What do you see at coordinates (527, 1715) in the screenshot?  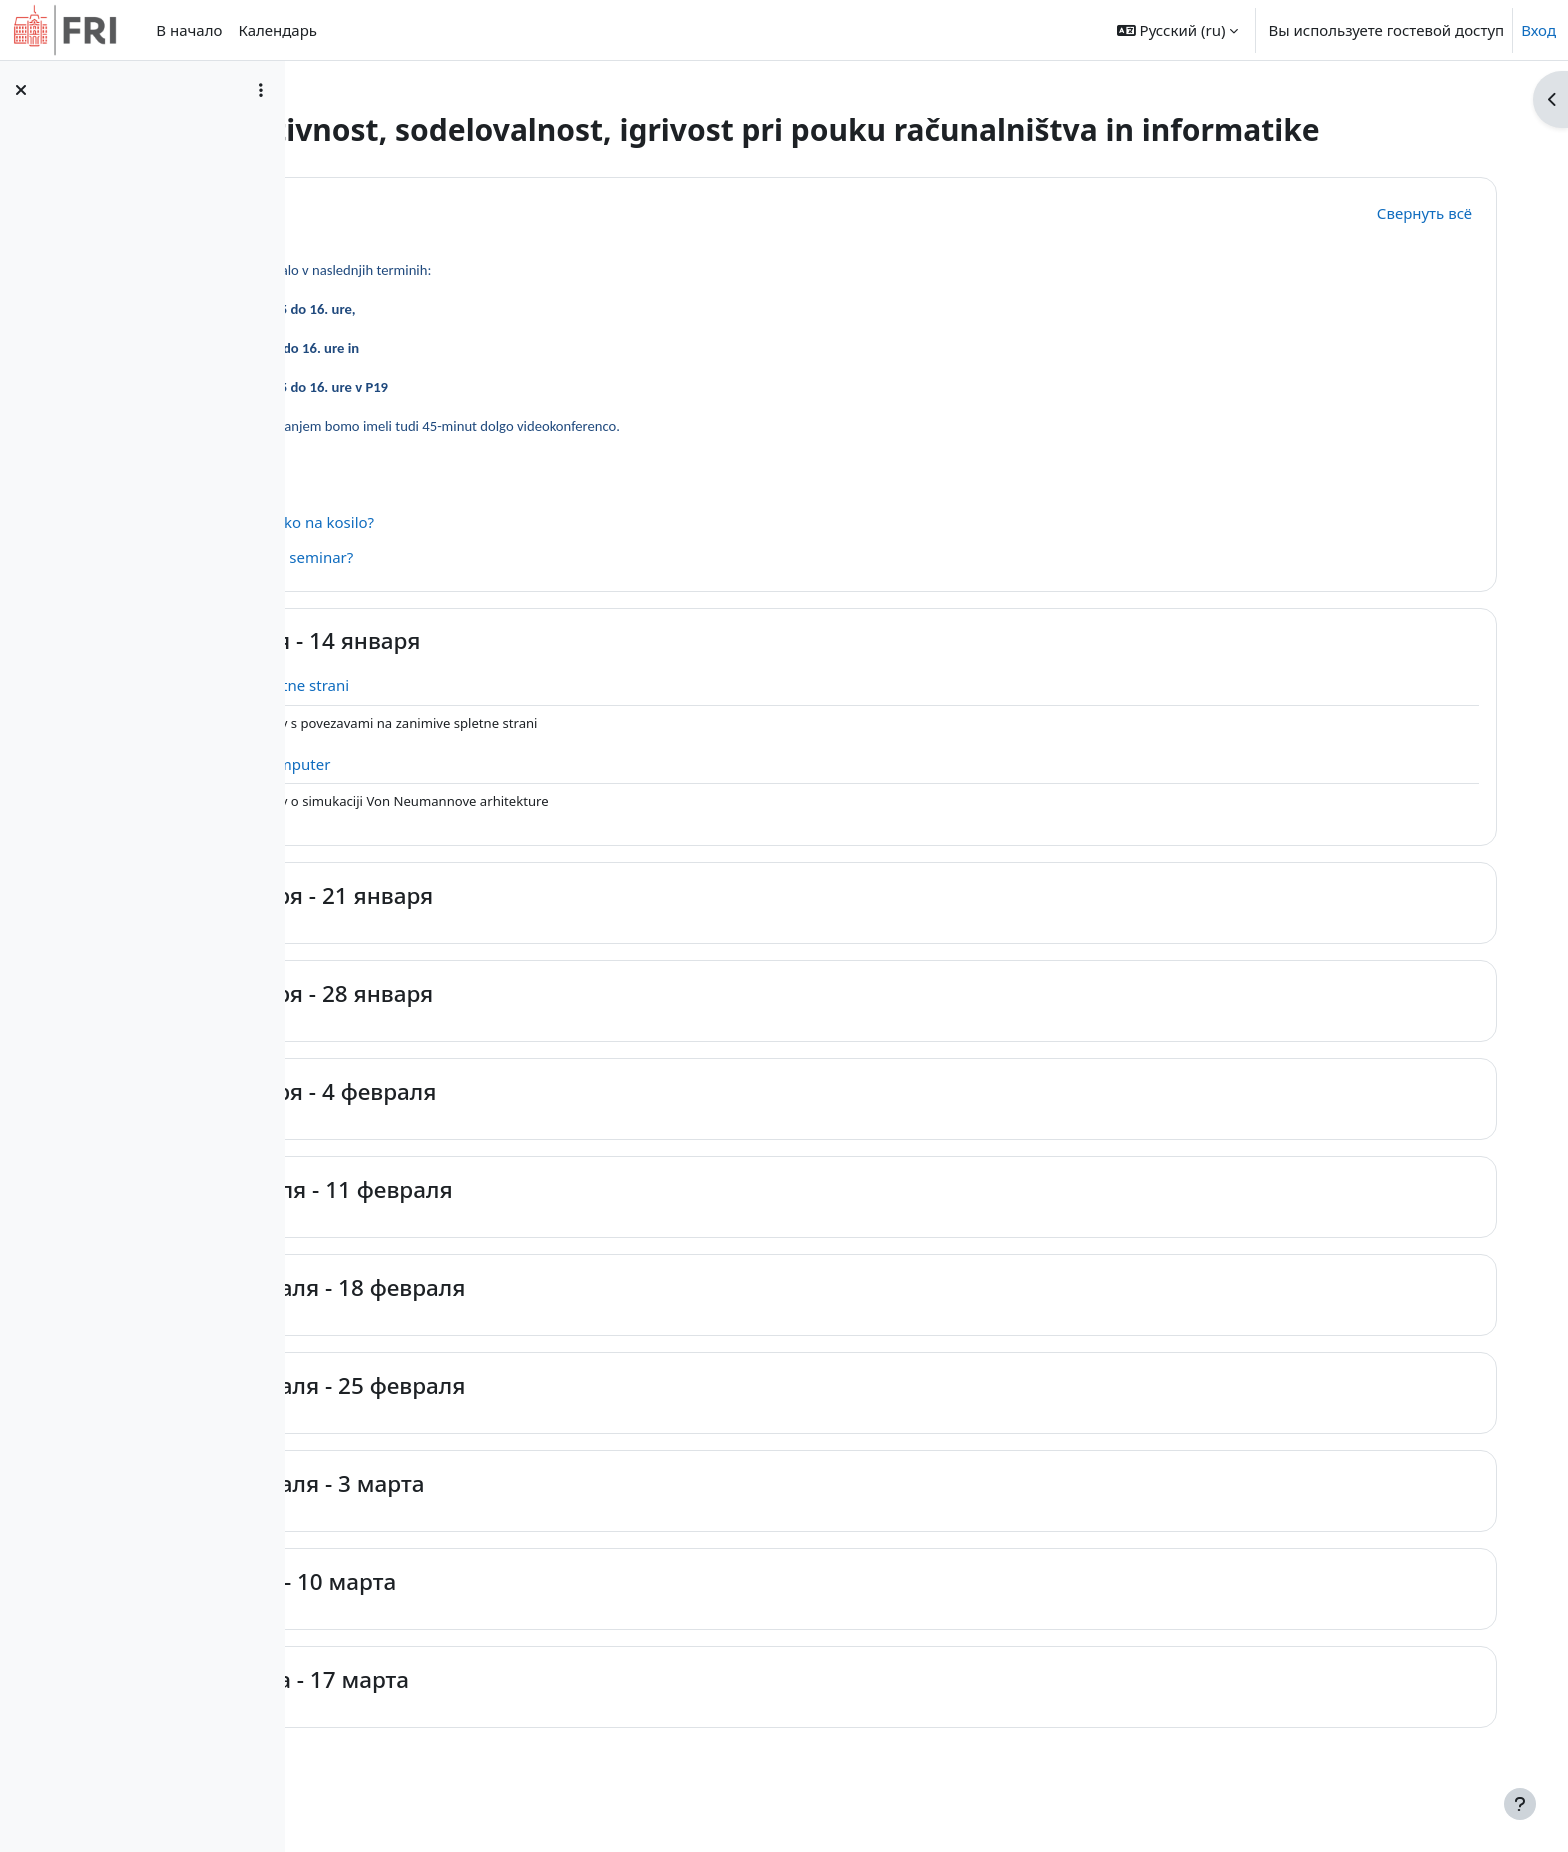 I see `11 марта - 17 марта` at bounding box center [527, 1715].